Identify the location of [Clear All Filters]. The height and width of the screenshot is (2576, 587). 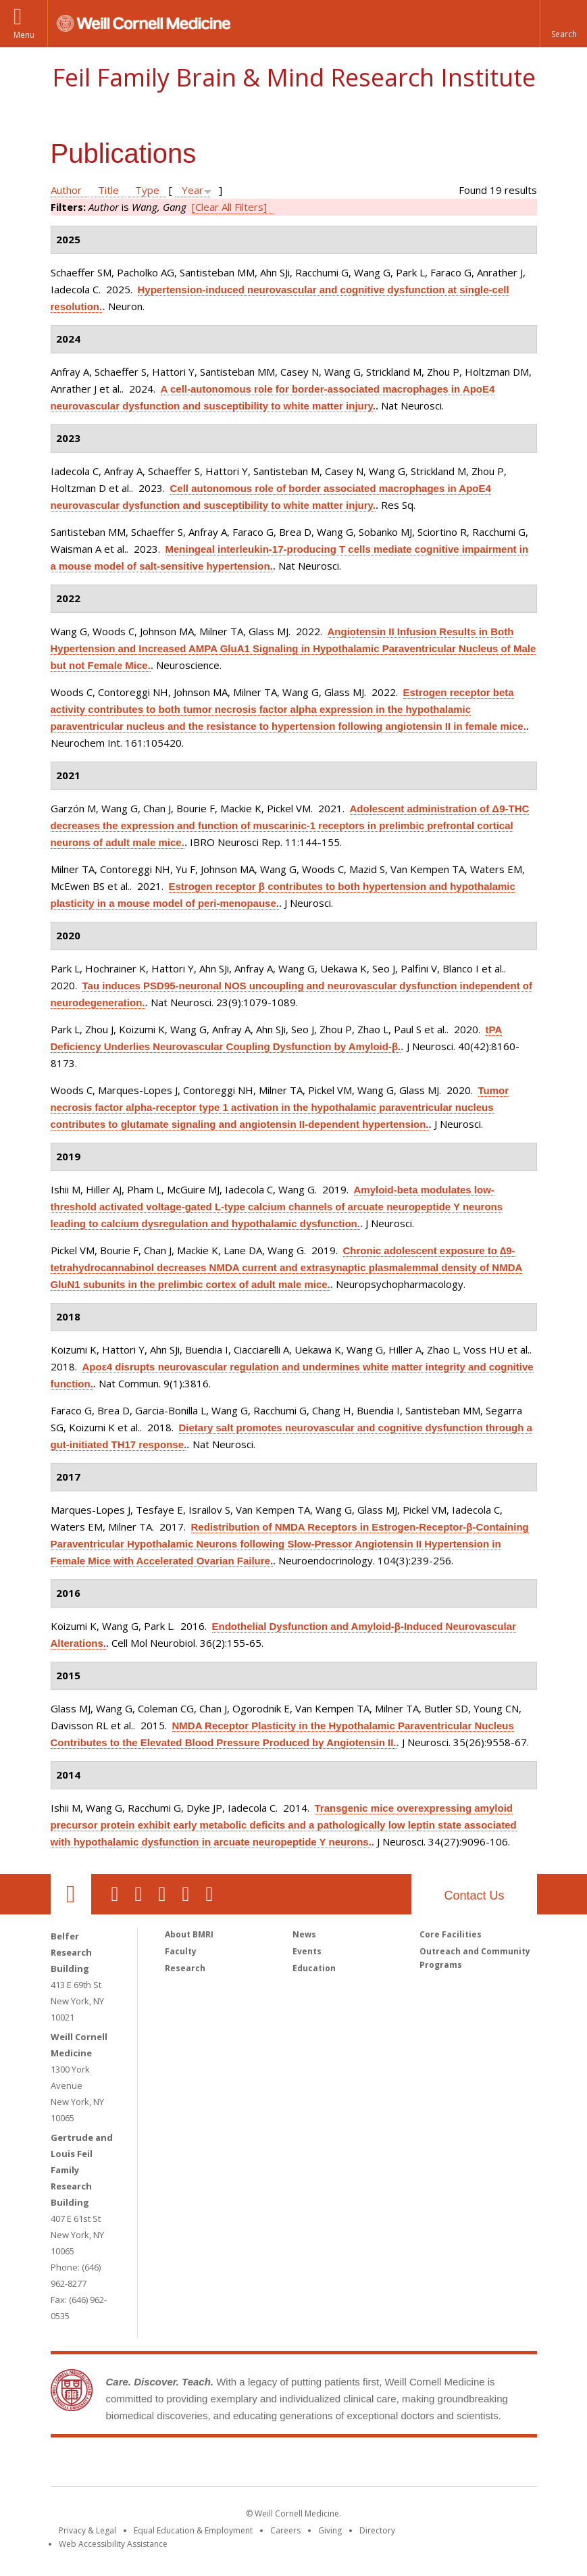
(229, 207).